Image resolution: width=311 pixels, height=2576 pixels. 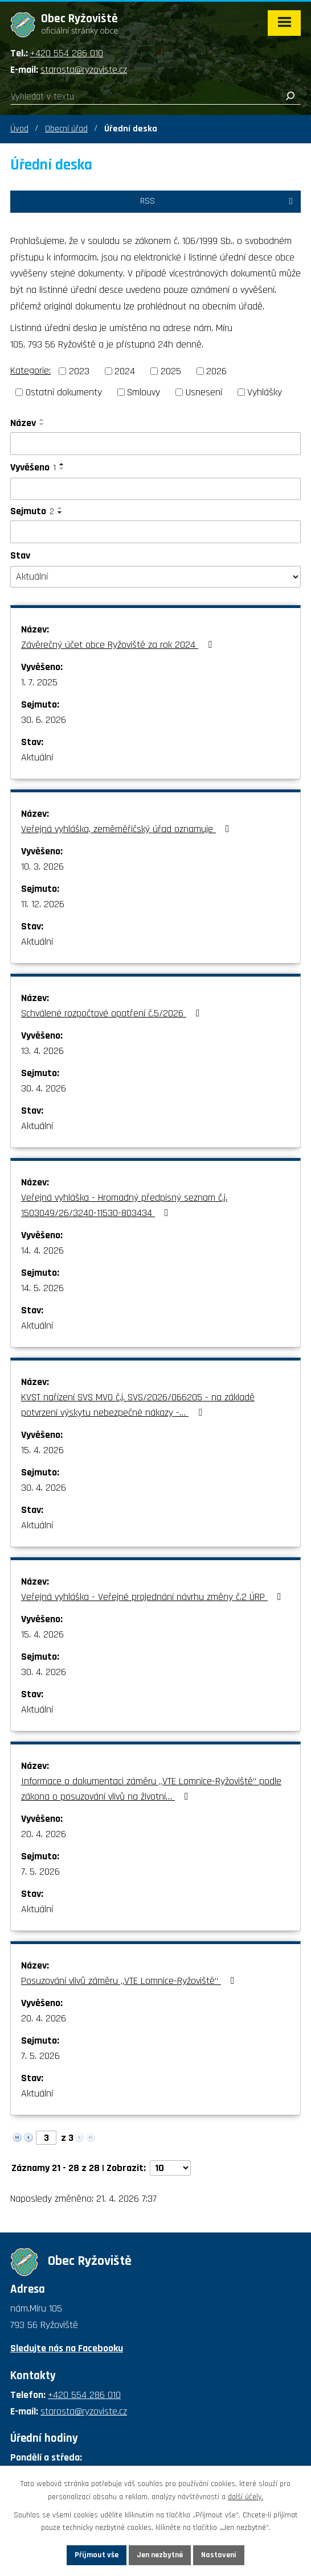 What do you see at coordinates (42, 1050) in the screenshot?
I see `13. 4. 2026` at bounding box center [42, 1050].